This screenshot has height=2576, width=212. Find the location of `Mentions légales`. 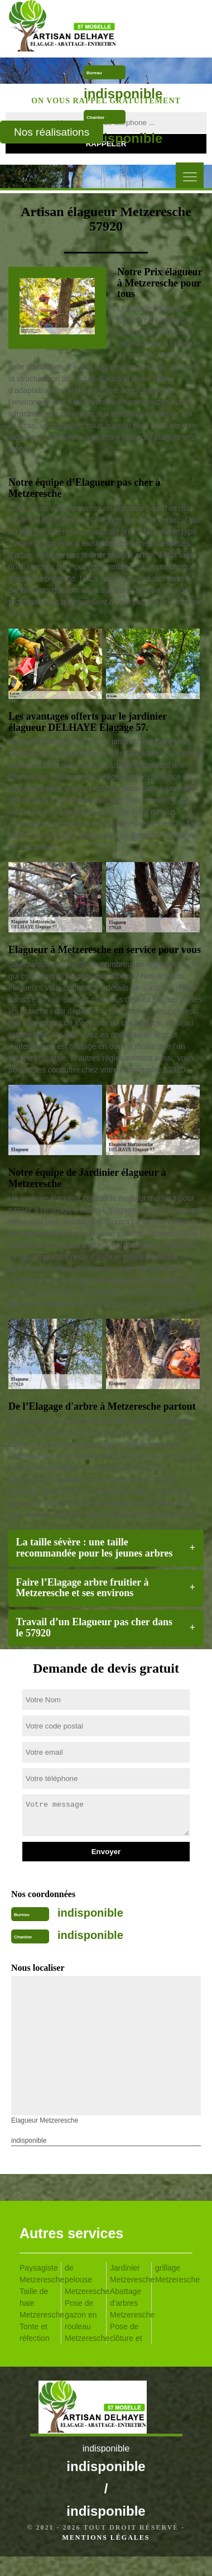

Mentions légales is located at coordinates (106, 2537).